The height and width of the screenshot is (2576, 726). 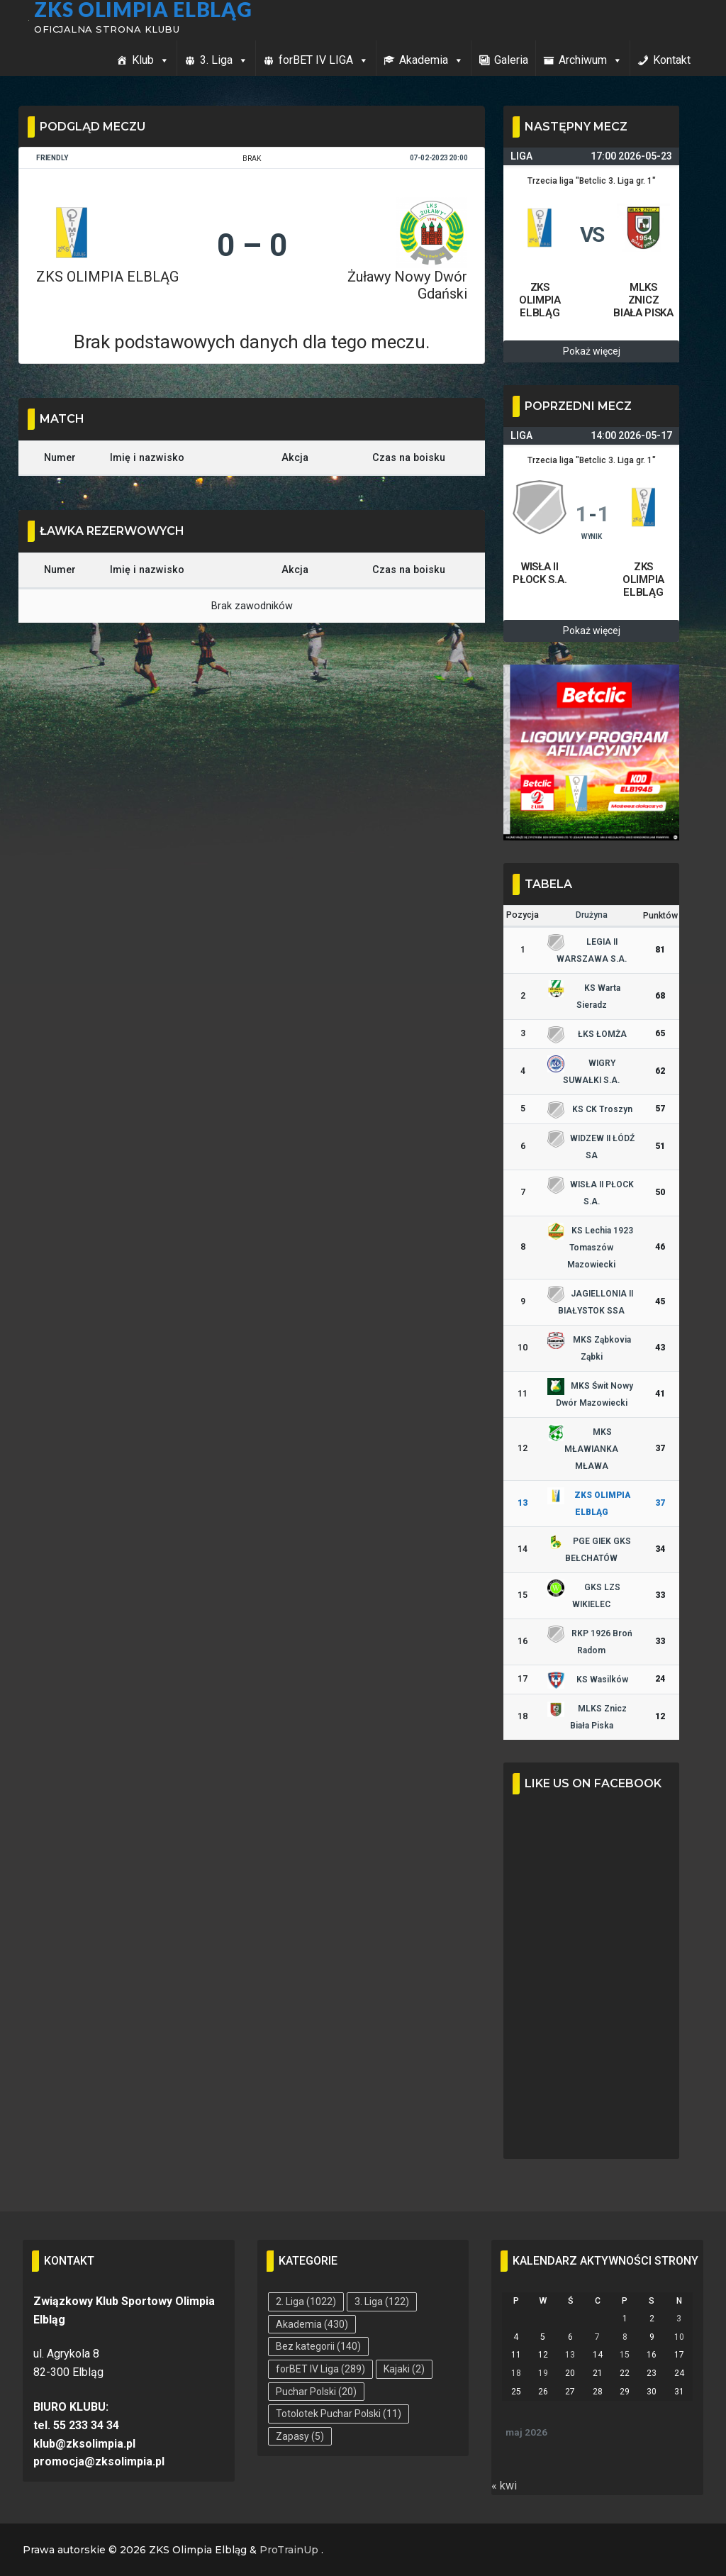 I want to click on Archiwum, so click(x=590, y=60).